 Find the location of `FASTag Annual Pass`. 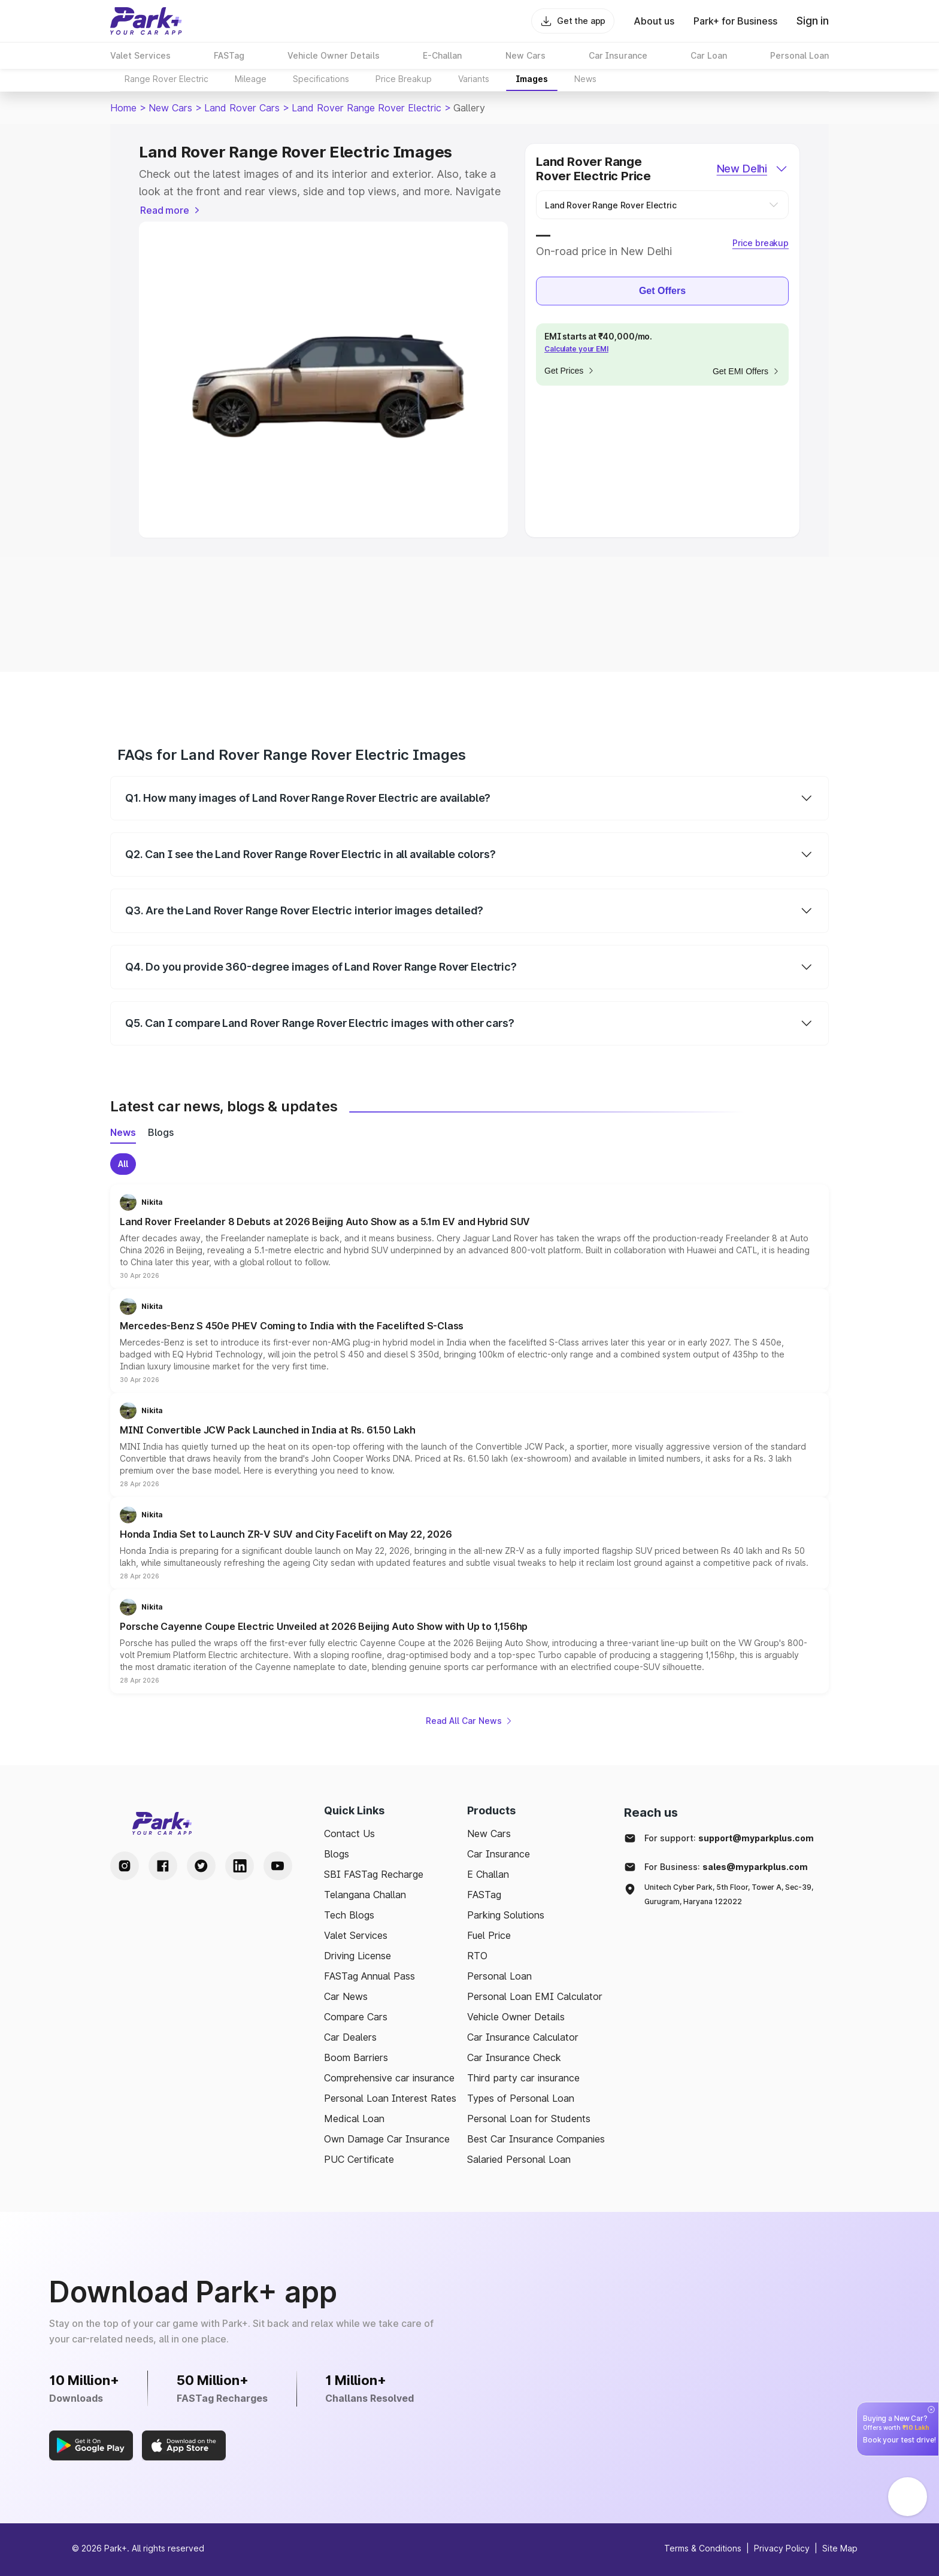

FASTag Annual Pass is located at coordinates (369, 1976).